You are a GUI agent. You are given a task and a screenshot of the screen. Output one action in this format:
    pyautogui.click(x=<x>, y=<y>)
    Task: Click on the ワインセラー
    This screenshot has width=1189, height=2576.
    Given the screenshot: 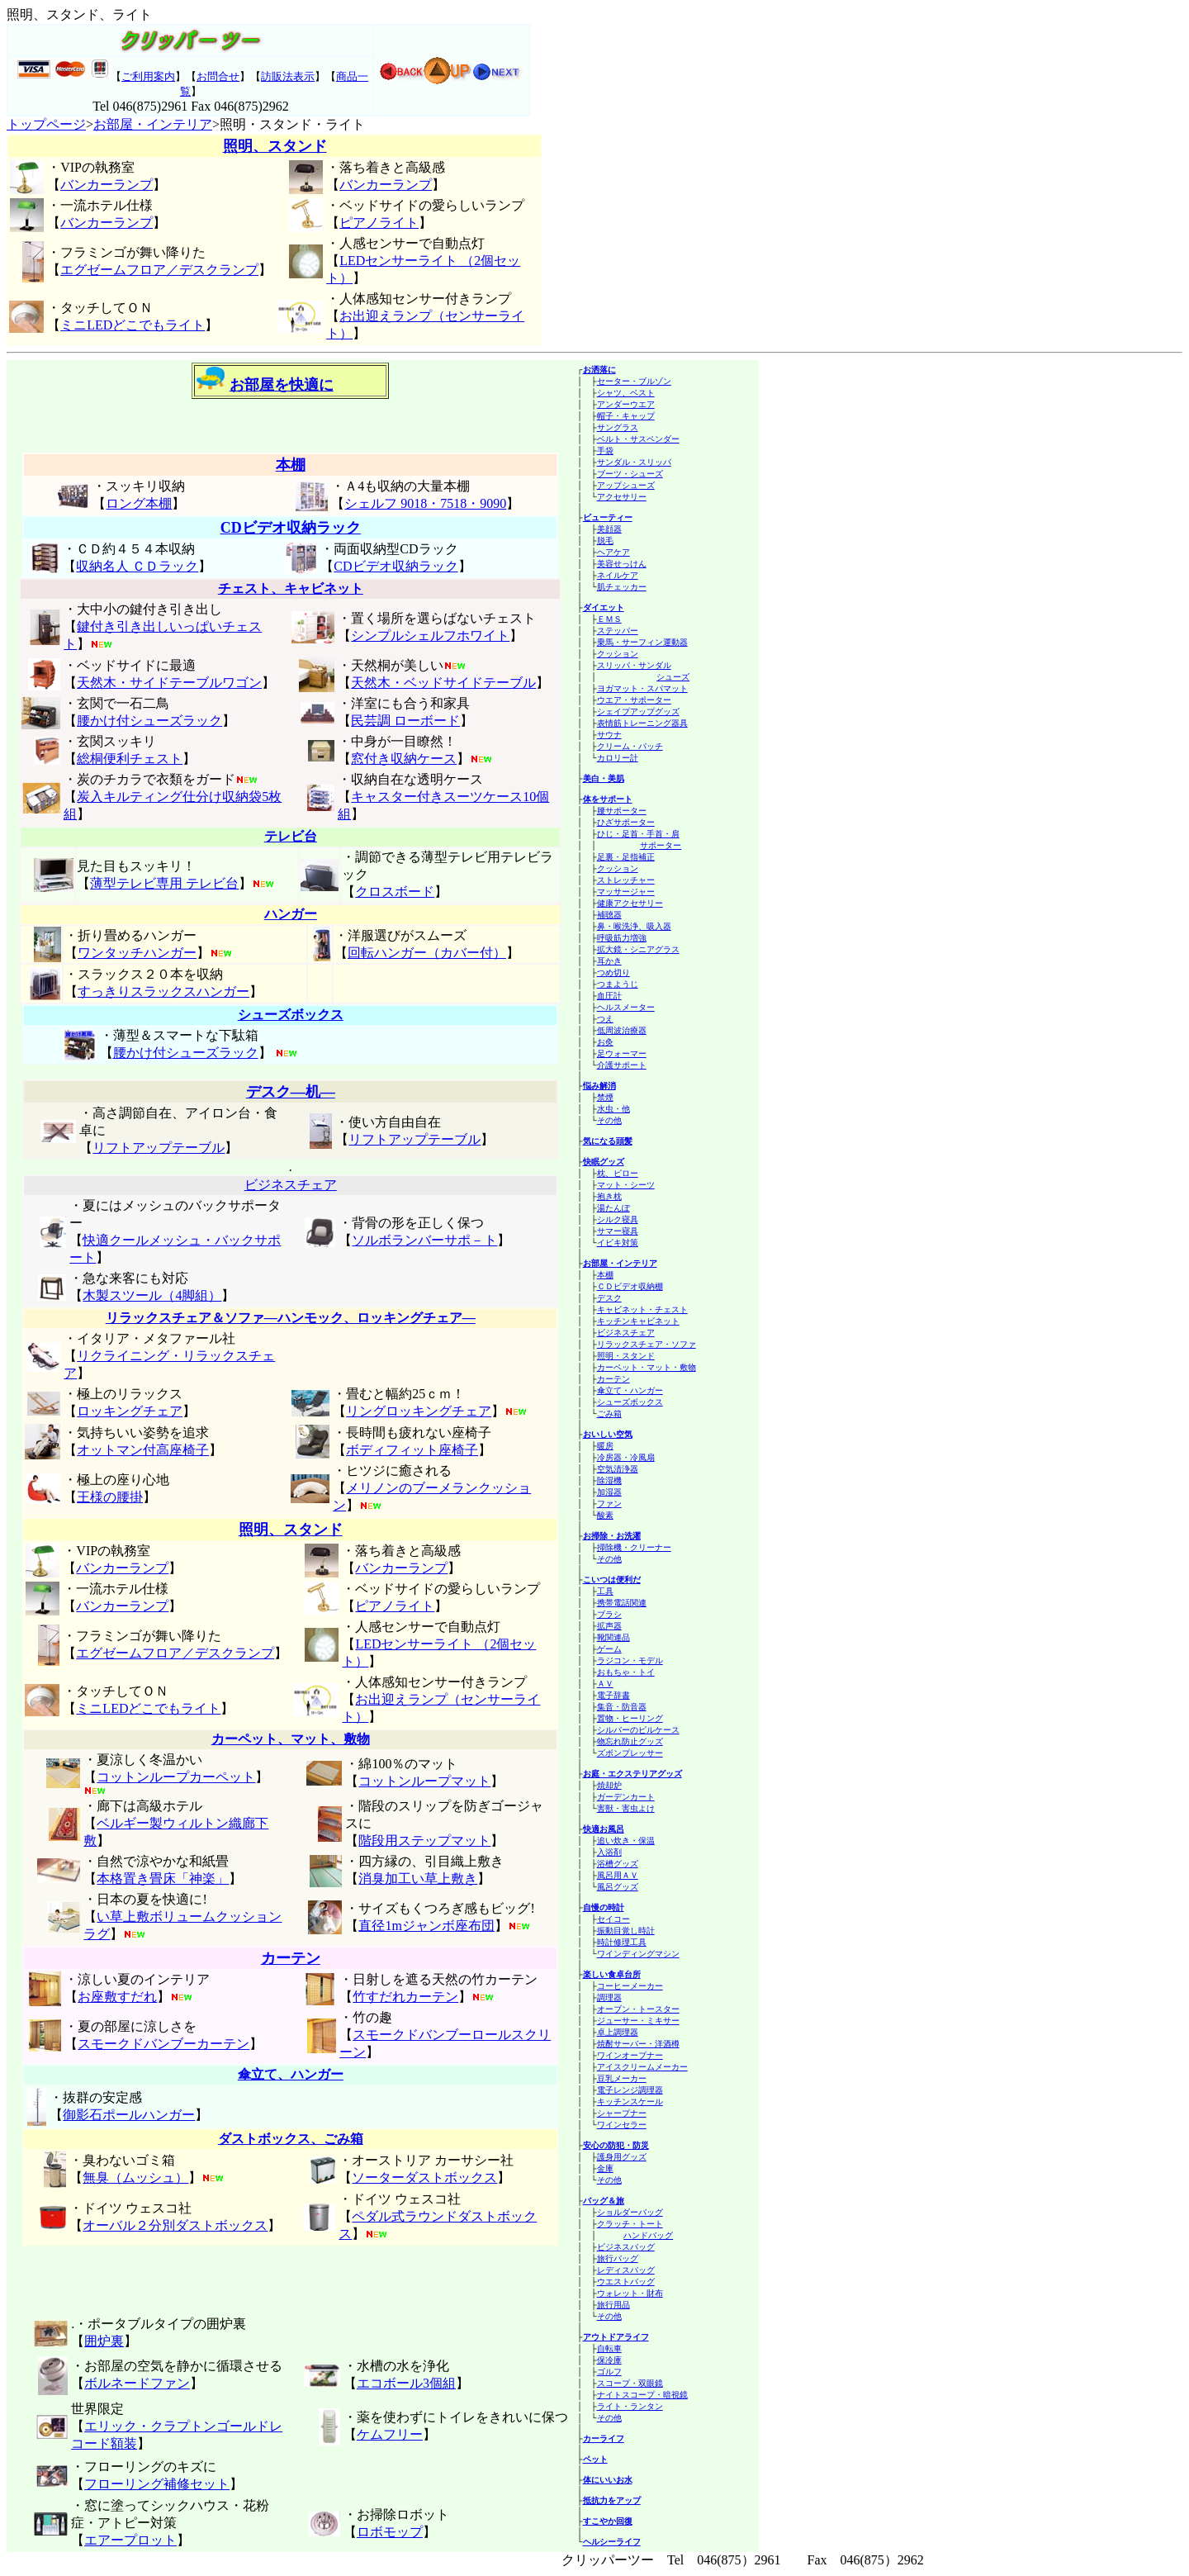 What is the action you would take?
    pyautogui.click(x=622, y=2124)
    